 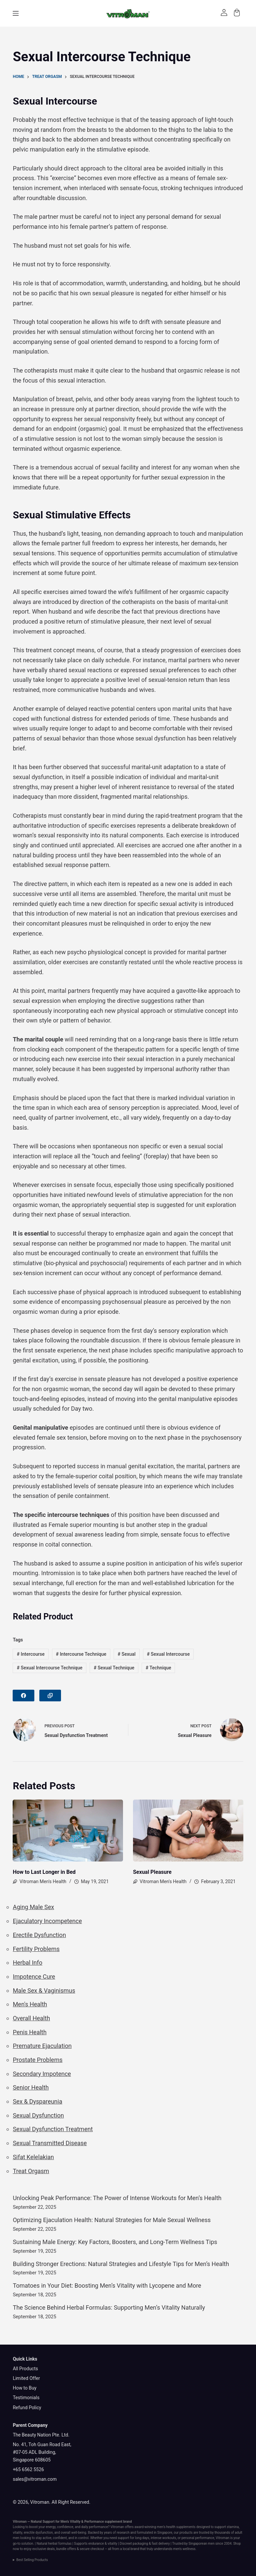 I want to click on intense workouts, so click(x=163, y=2538).